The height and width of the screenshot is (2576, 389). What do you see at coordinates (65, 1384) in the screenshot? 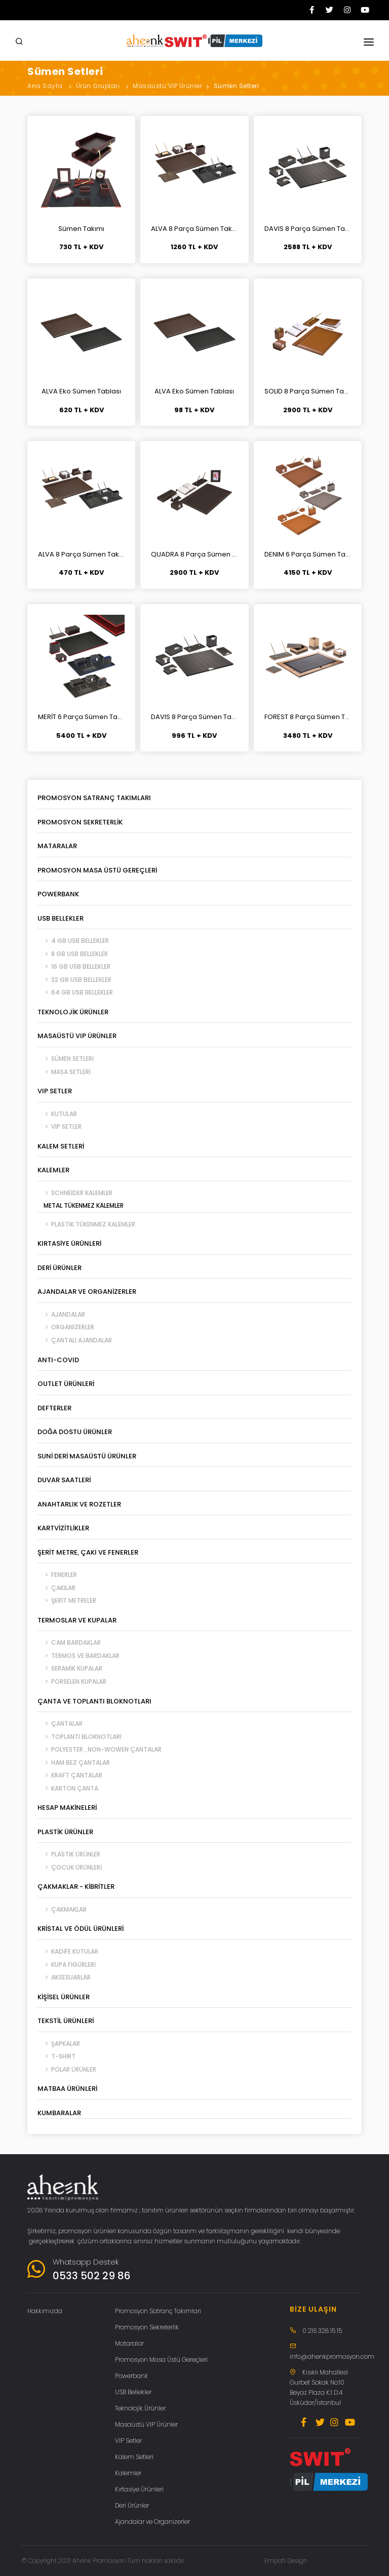
I see `Outlet Ürünleri` at bounding box center [65, 1384].